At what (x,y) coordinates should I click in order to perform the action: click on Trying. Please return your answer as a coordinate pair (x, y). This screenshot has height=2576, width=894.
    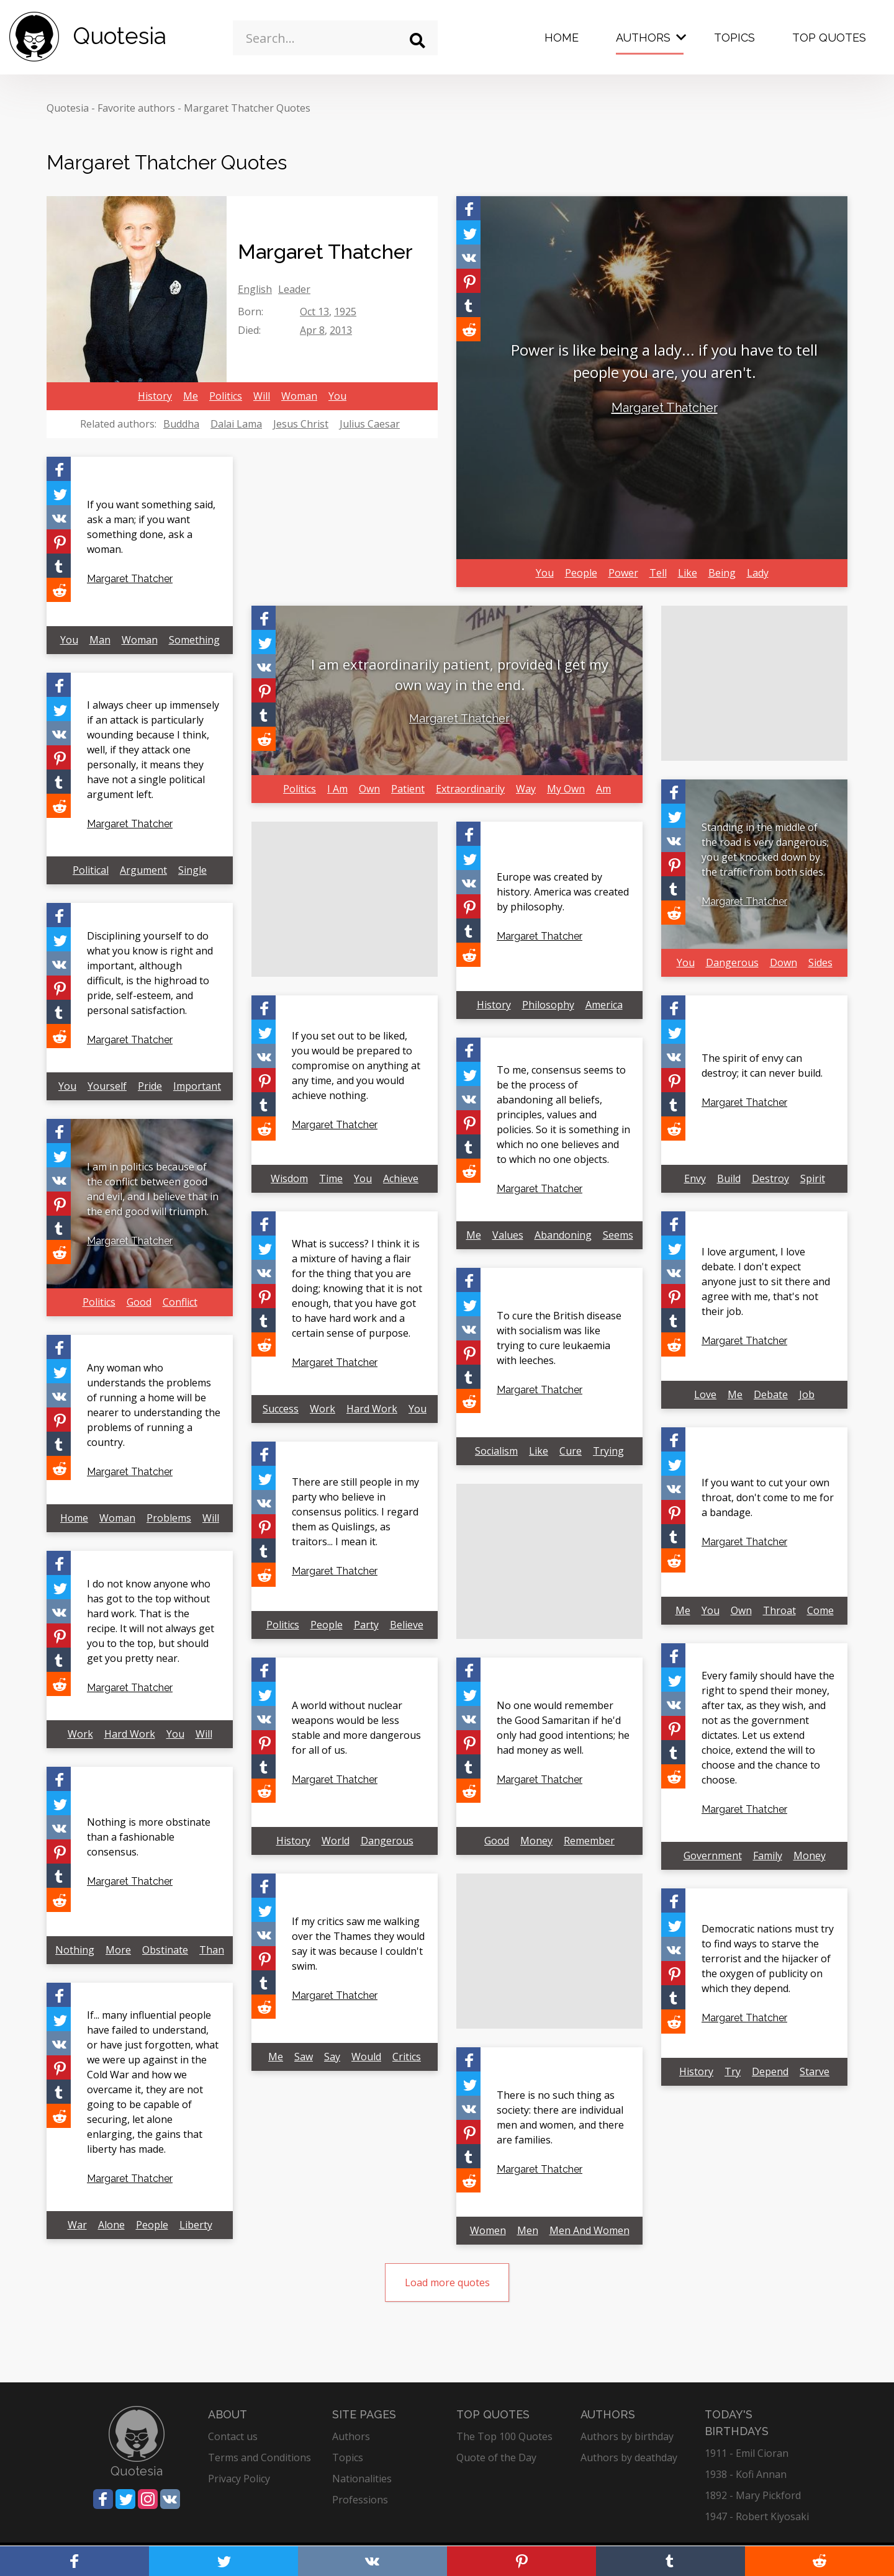
    Looking at the image, I should click on (608, 1451).